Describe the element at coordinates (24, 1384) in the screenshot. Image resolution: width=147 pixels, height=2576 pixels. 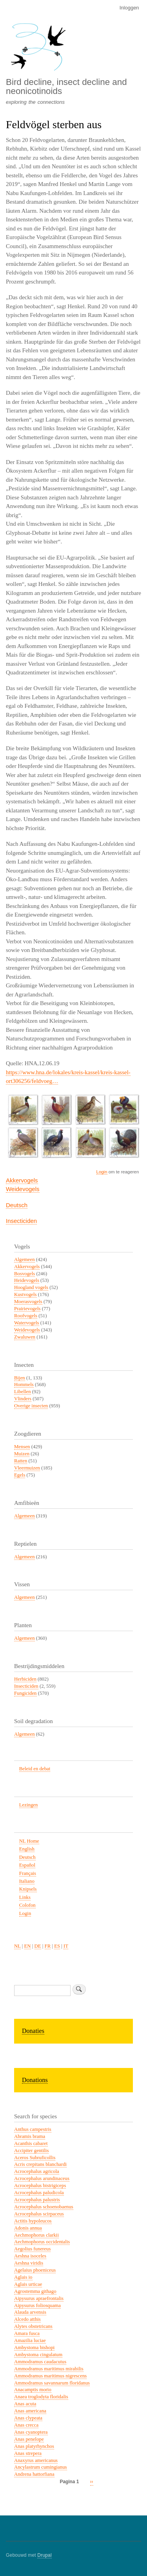
I see `Hommels` at that location.